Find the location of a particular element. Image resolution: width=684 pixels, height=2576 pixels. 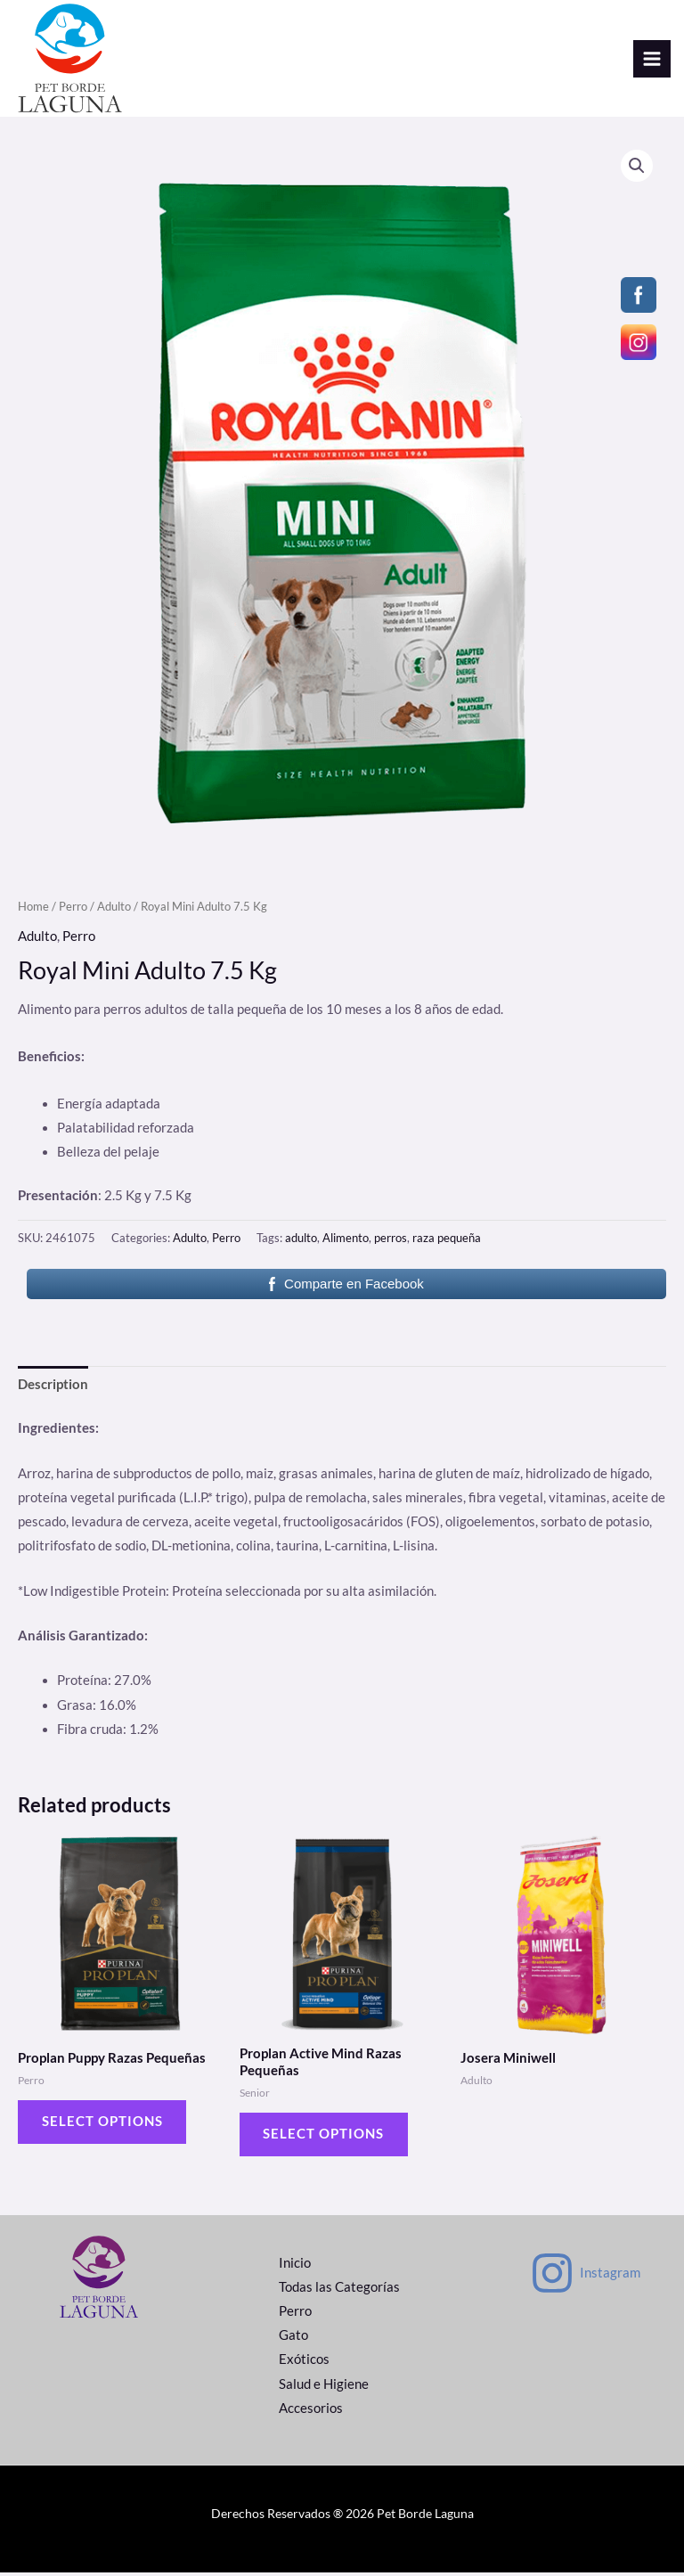

[Instagram] is located at coordinates (585, 2277).